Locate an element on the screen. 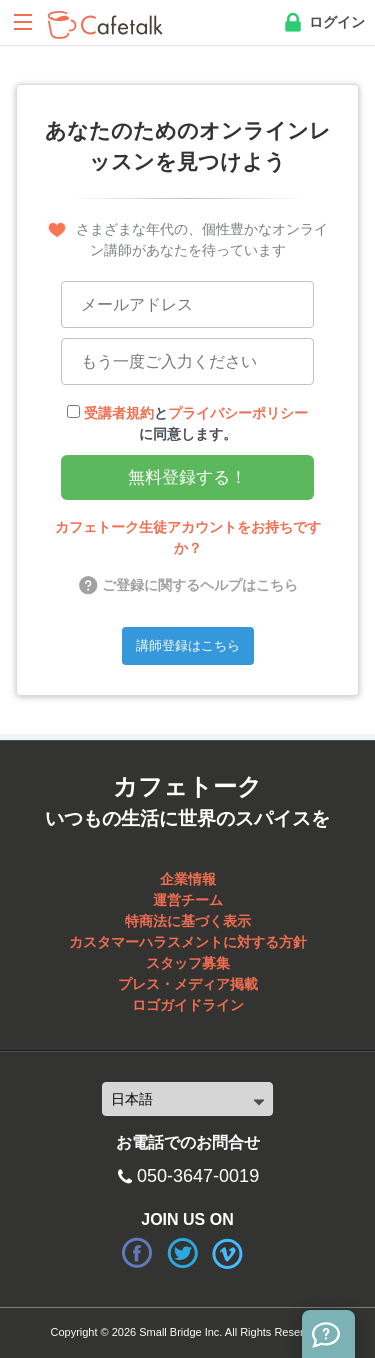 The width and height of the screenshot is (375, 1358). 企業情報 is located at coordinates (188, 879).